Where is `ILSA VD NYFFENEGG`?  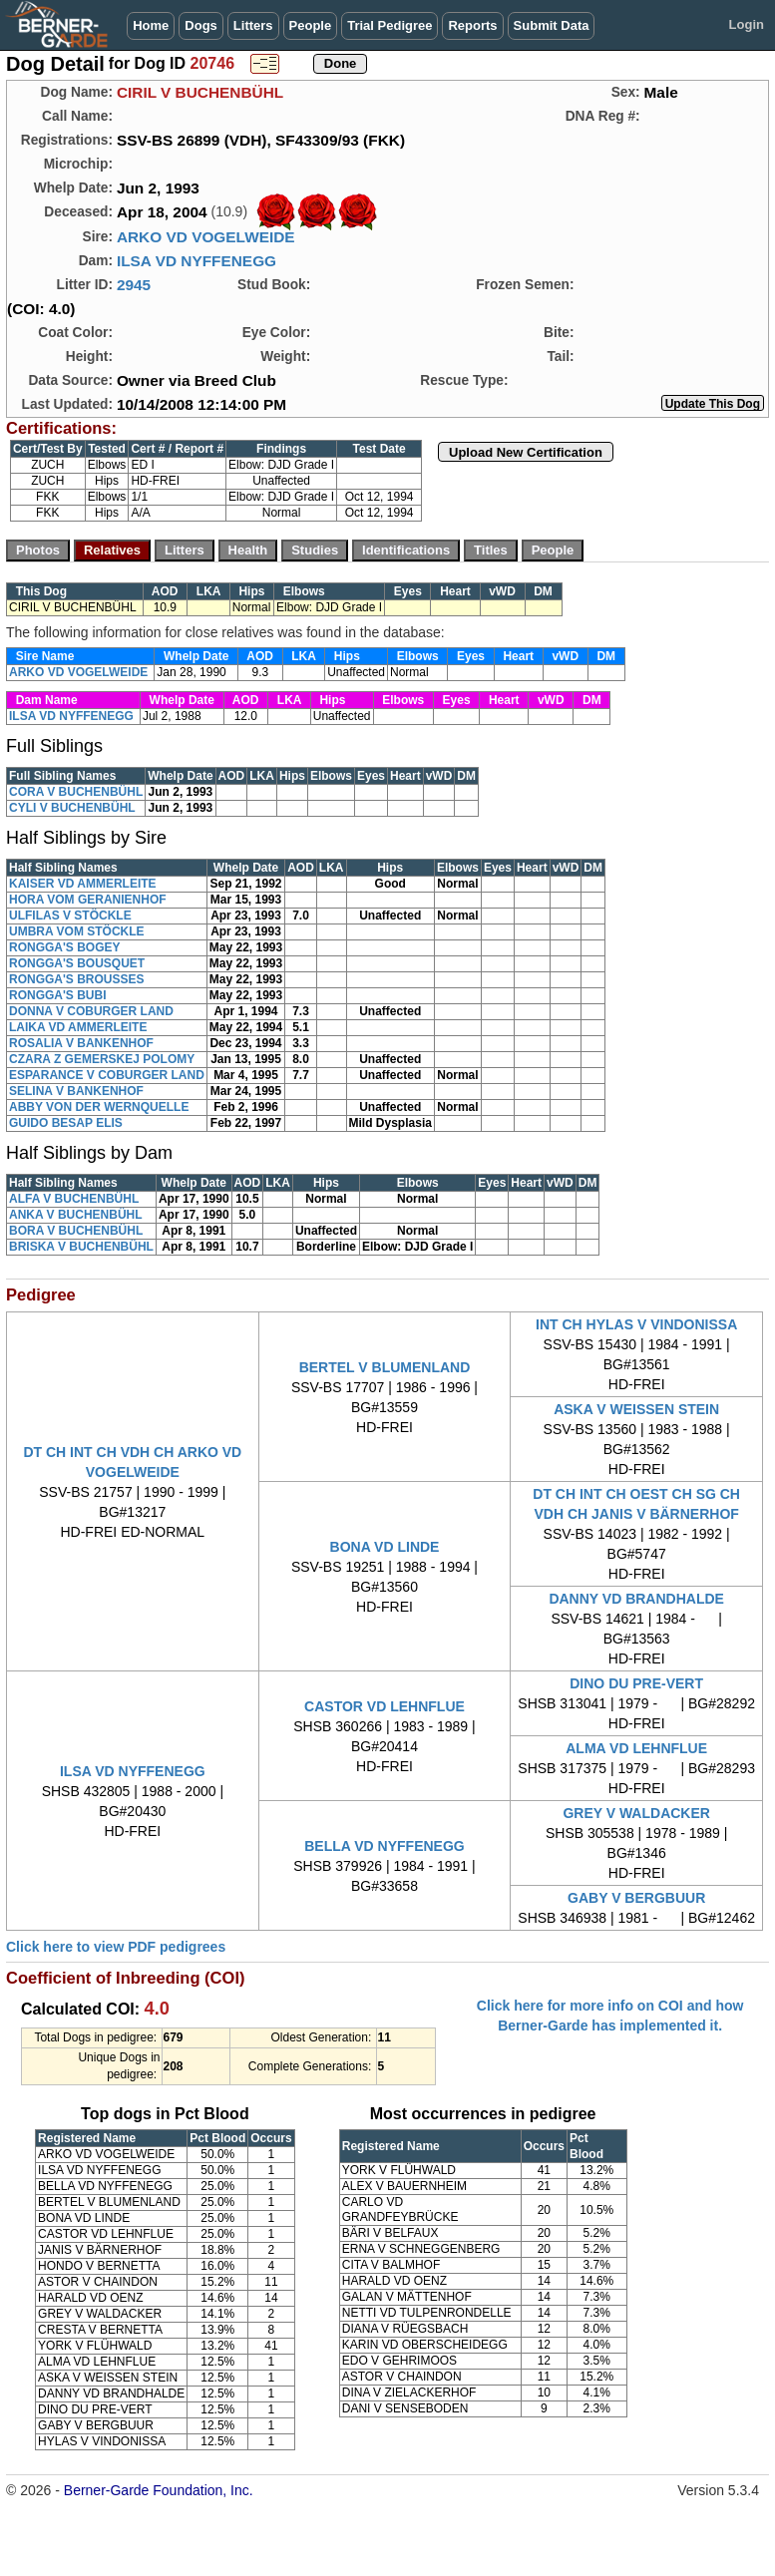
ILSA VD NYFFENEGG is located at coordinates (196, 260).